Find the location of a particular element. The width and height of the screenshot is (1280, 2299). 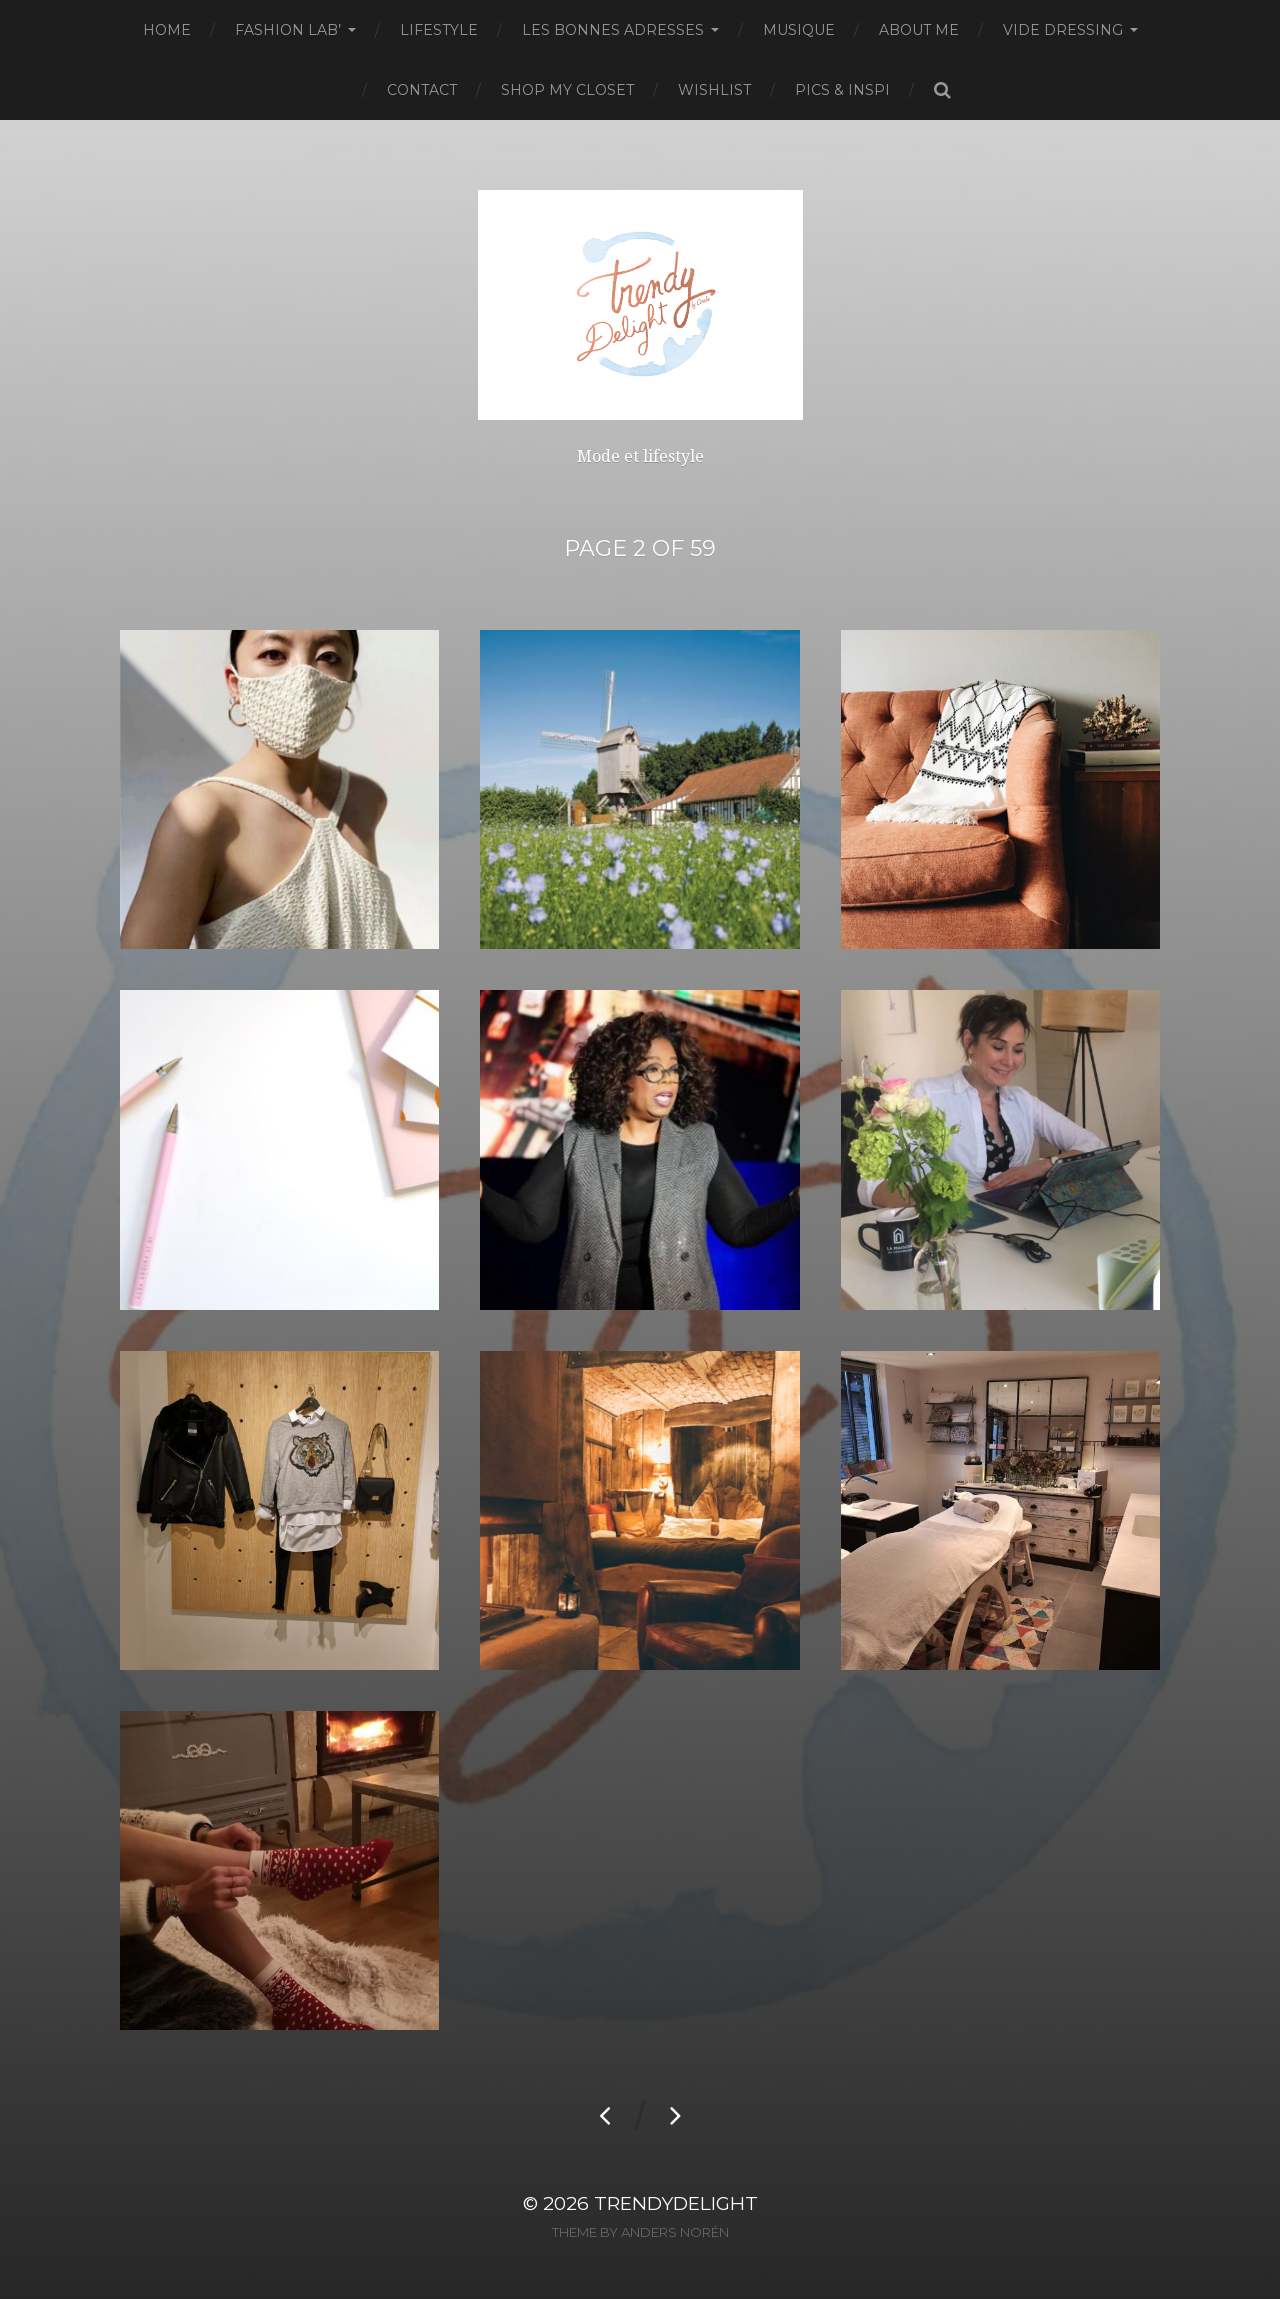

Wishlist is located at coordinates (714, 90).